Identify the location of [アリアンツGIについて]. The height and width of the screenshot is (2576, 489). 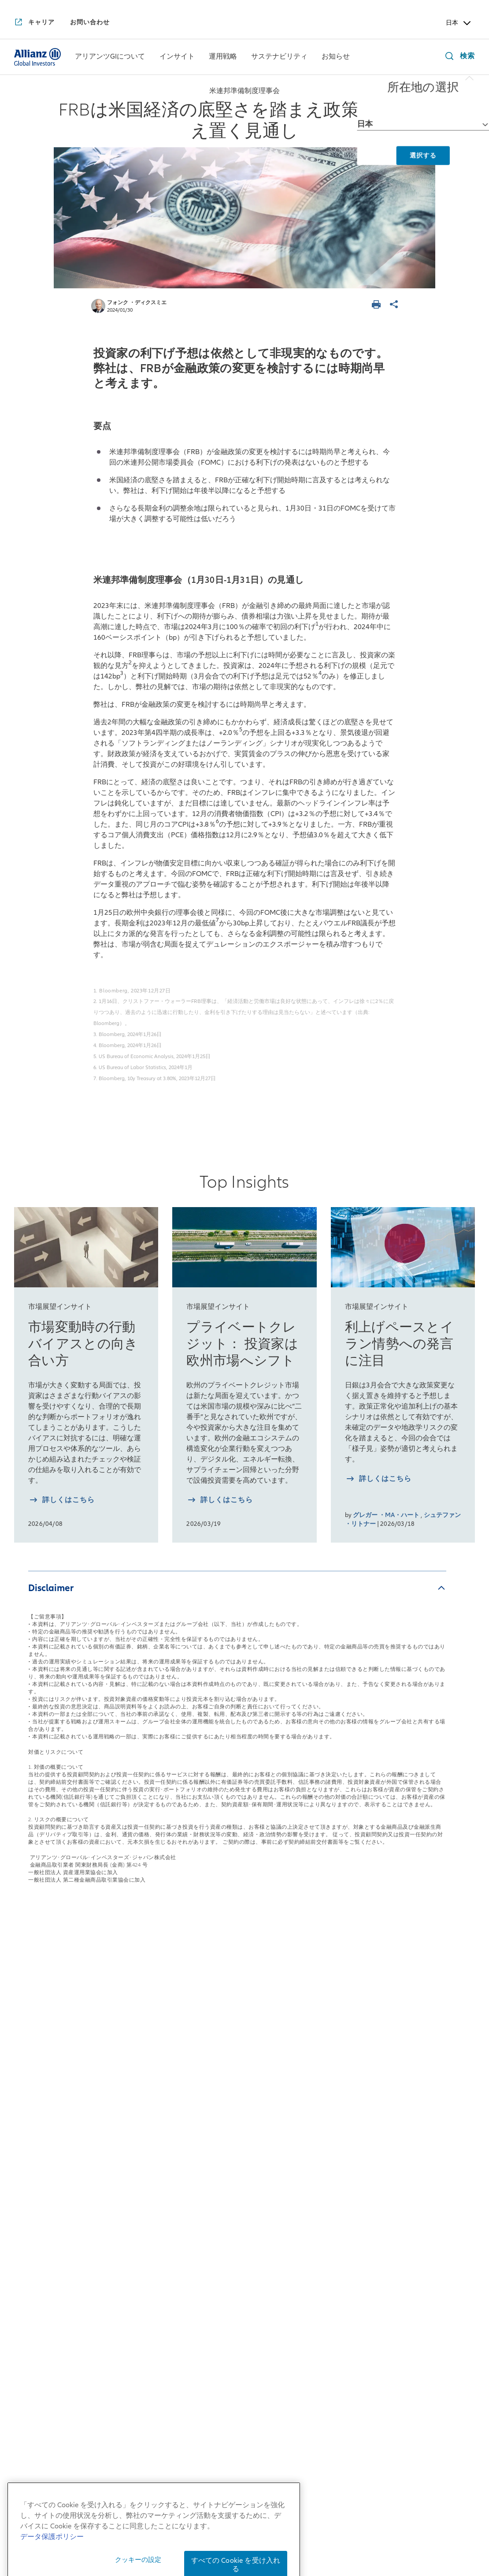
(110, 57).